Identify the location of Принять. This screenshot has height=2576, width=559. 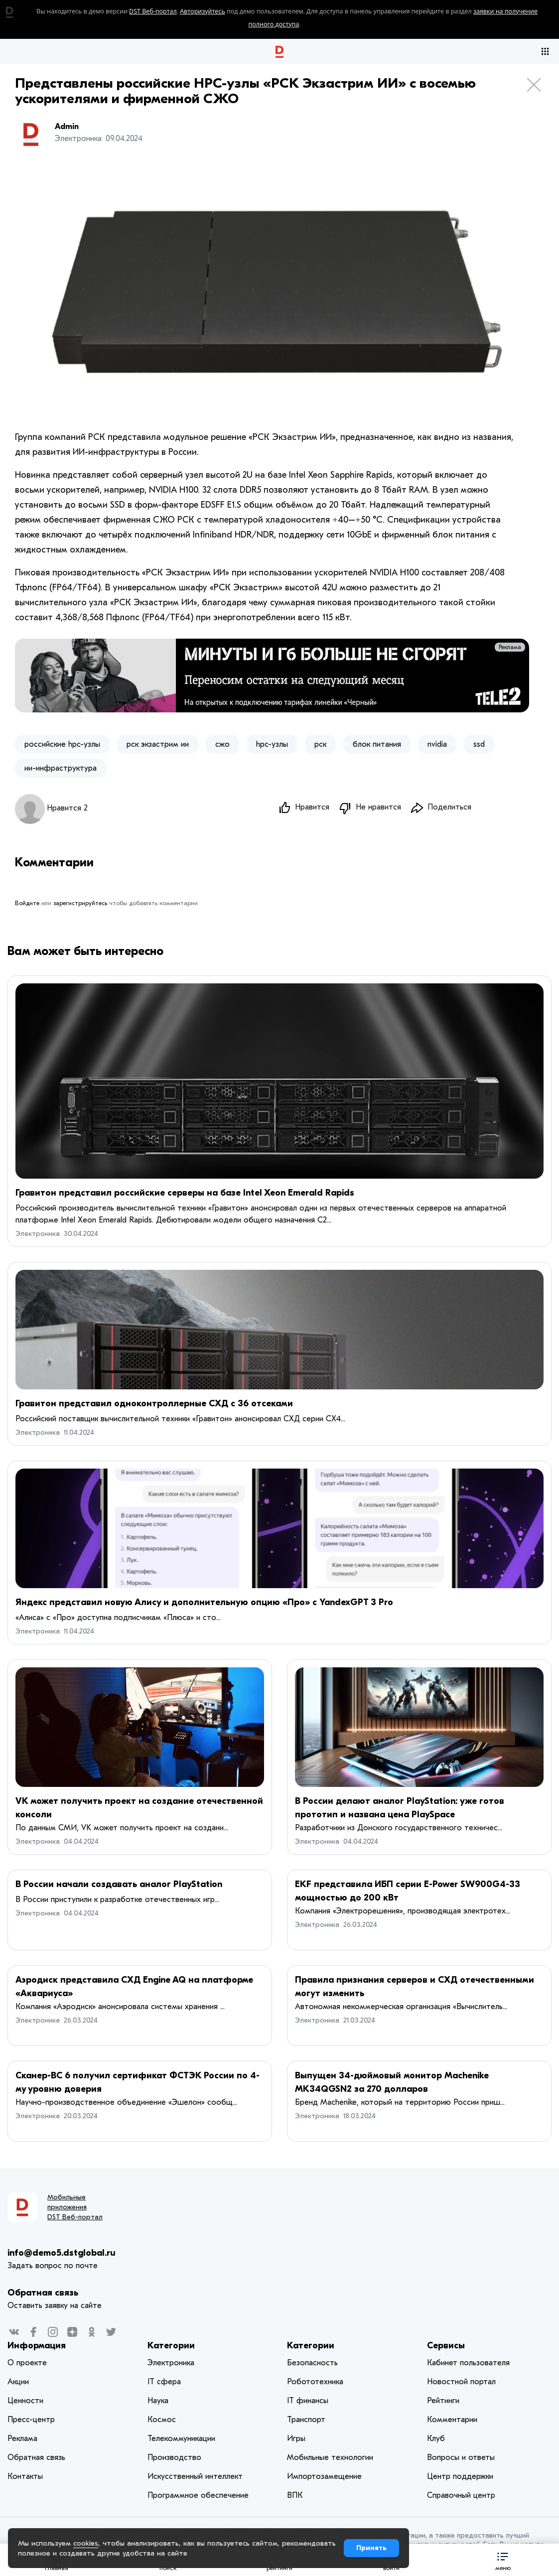
(371, 2548).